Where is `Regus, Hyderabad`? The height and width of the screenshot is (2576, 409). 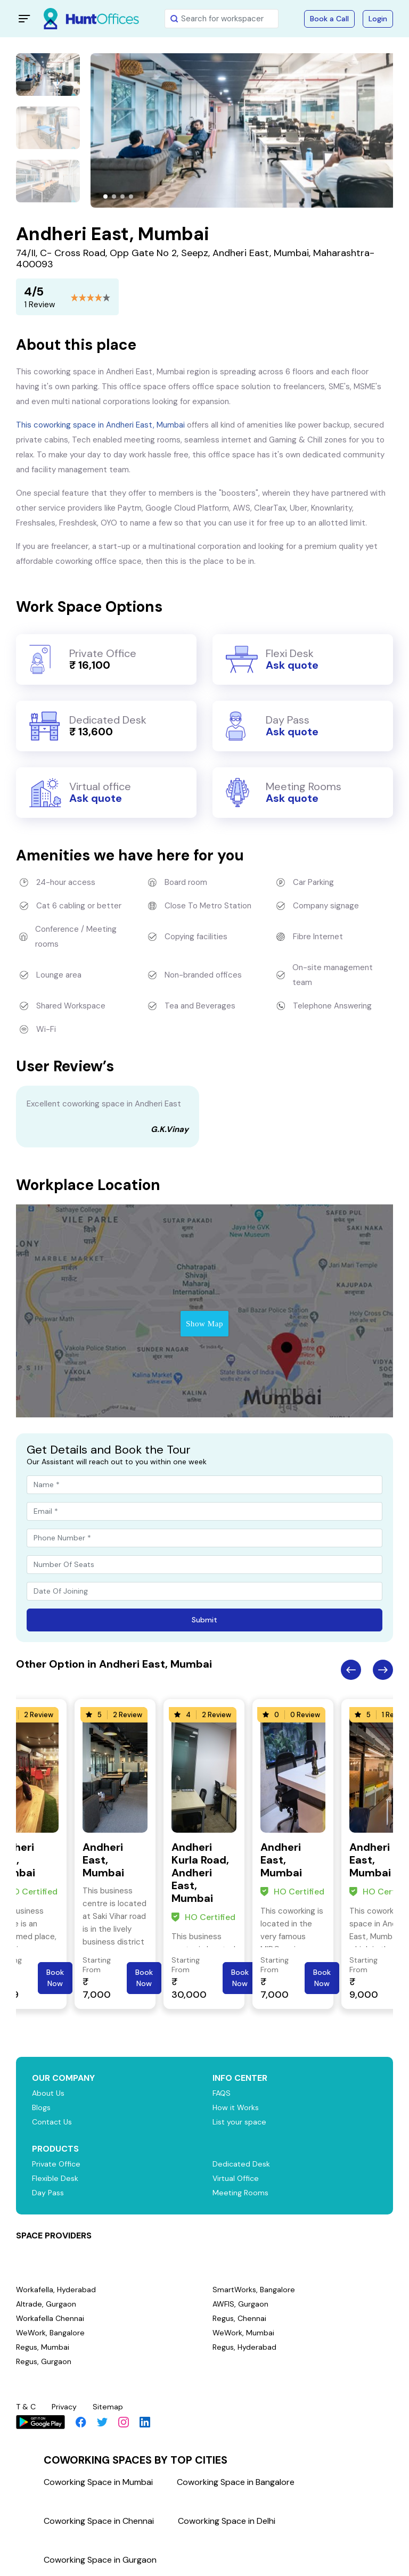
Regus, Hyderabad is located at coordinates (245, 2347).